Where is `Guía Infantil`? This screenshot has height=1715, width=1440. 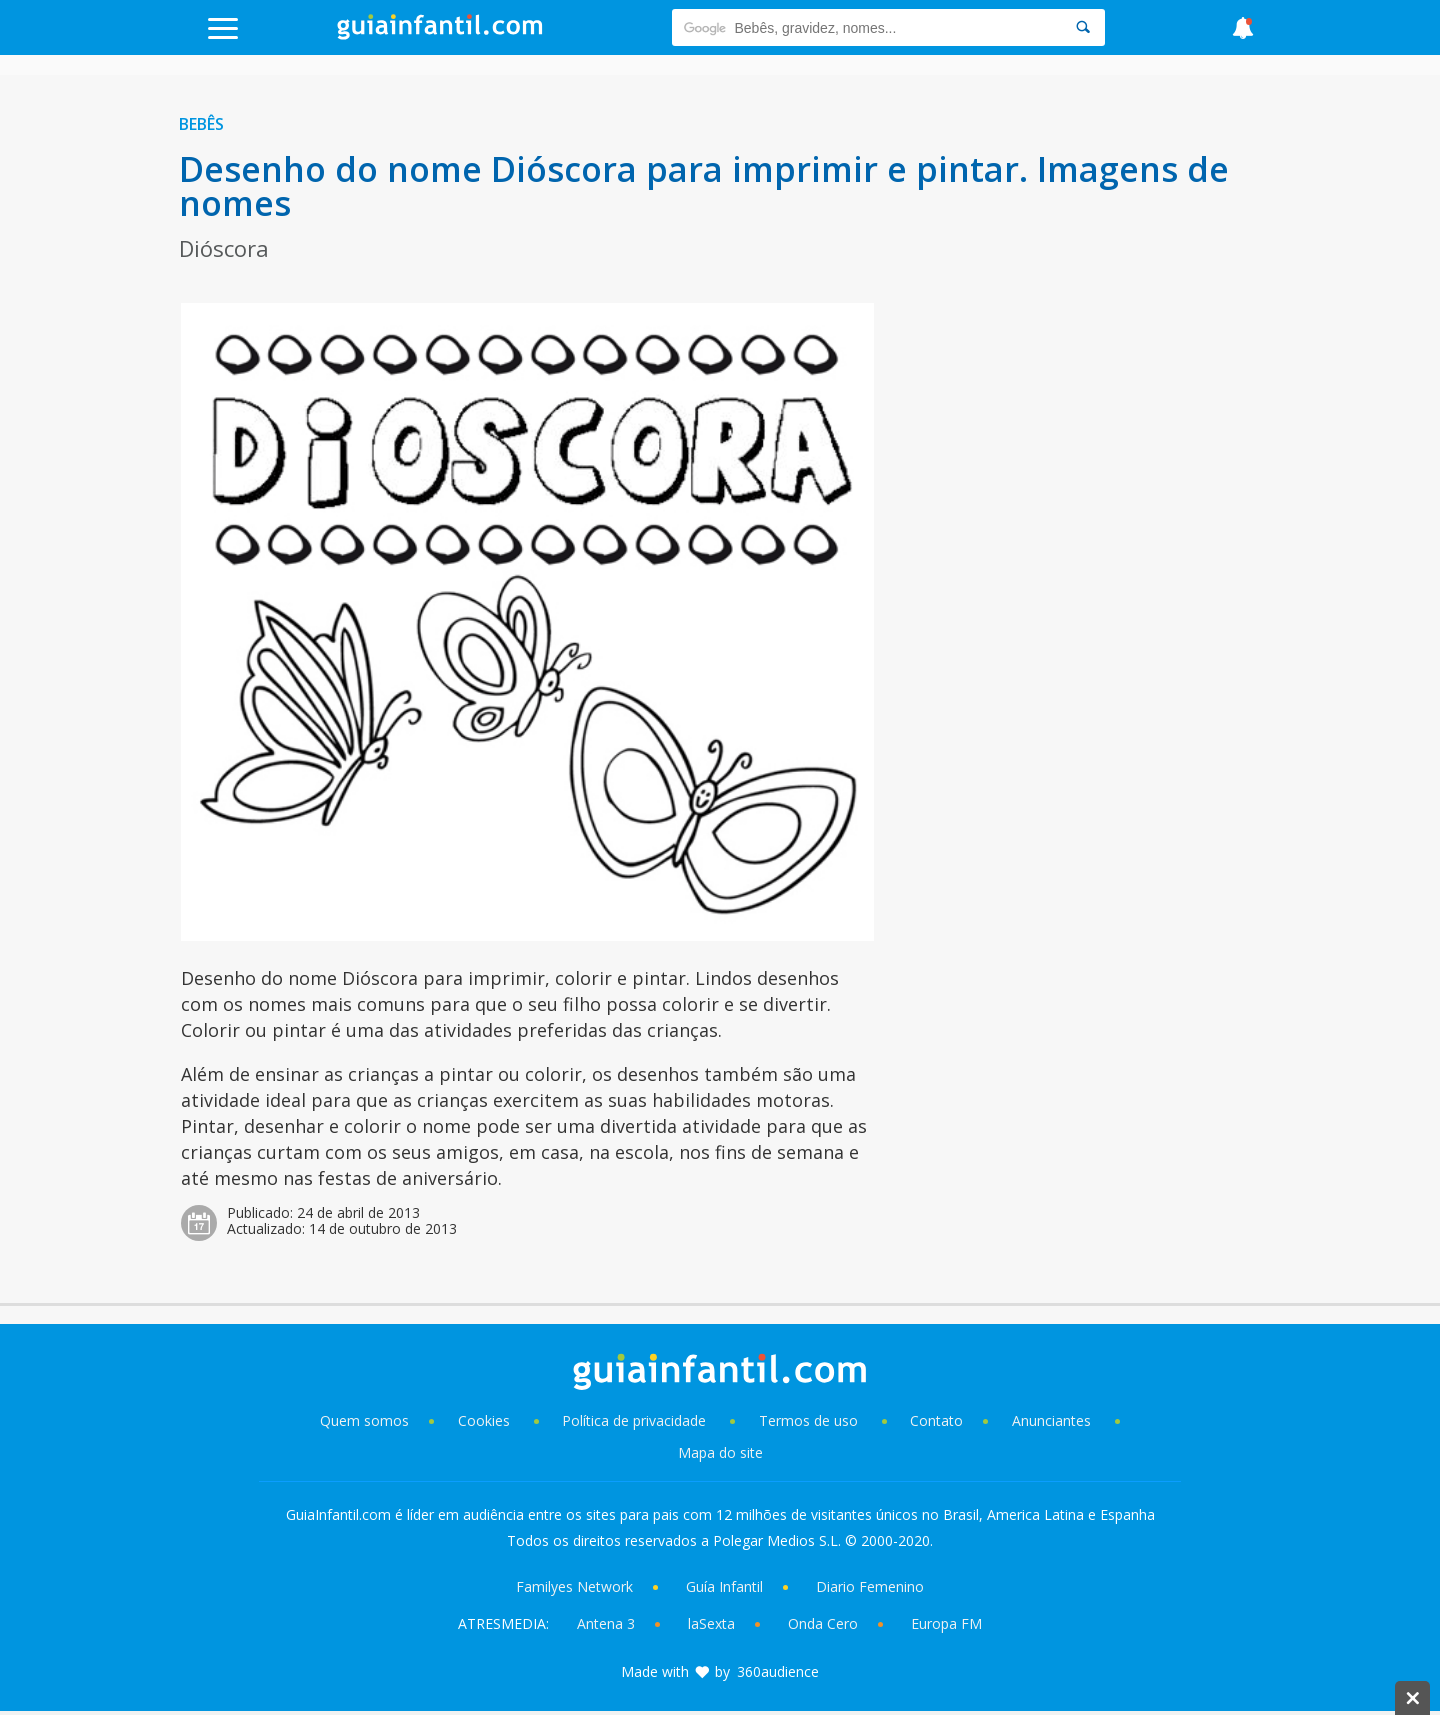 Guía Infantil is located at coordinates (724, 1586).